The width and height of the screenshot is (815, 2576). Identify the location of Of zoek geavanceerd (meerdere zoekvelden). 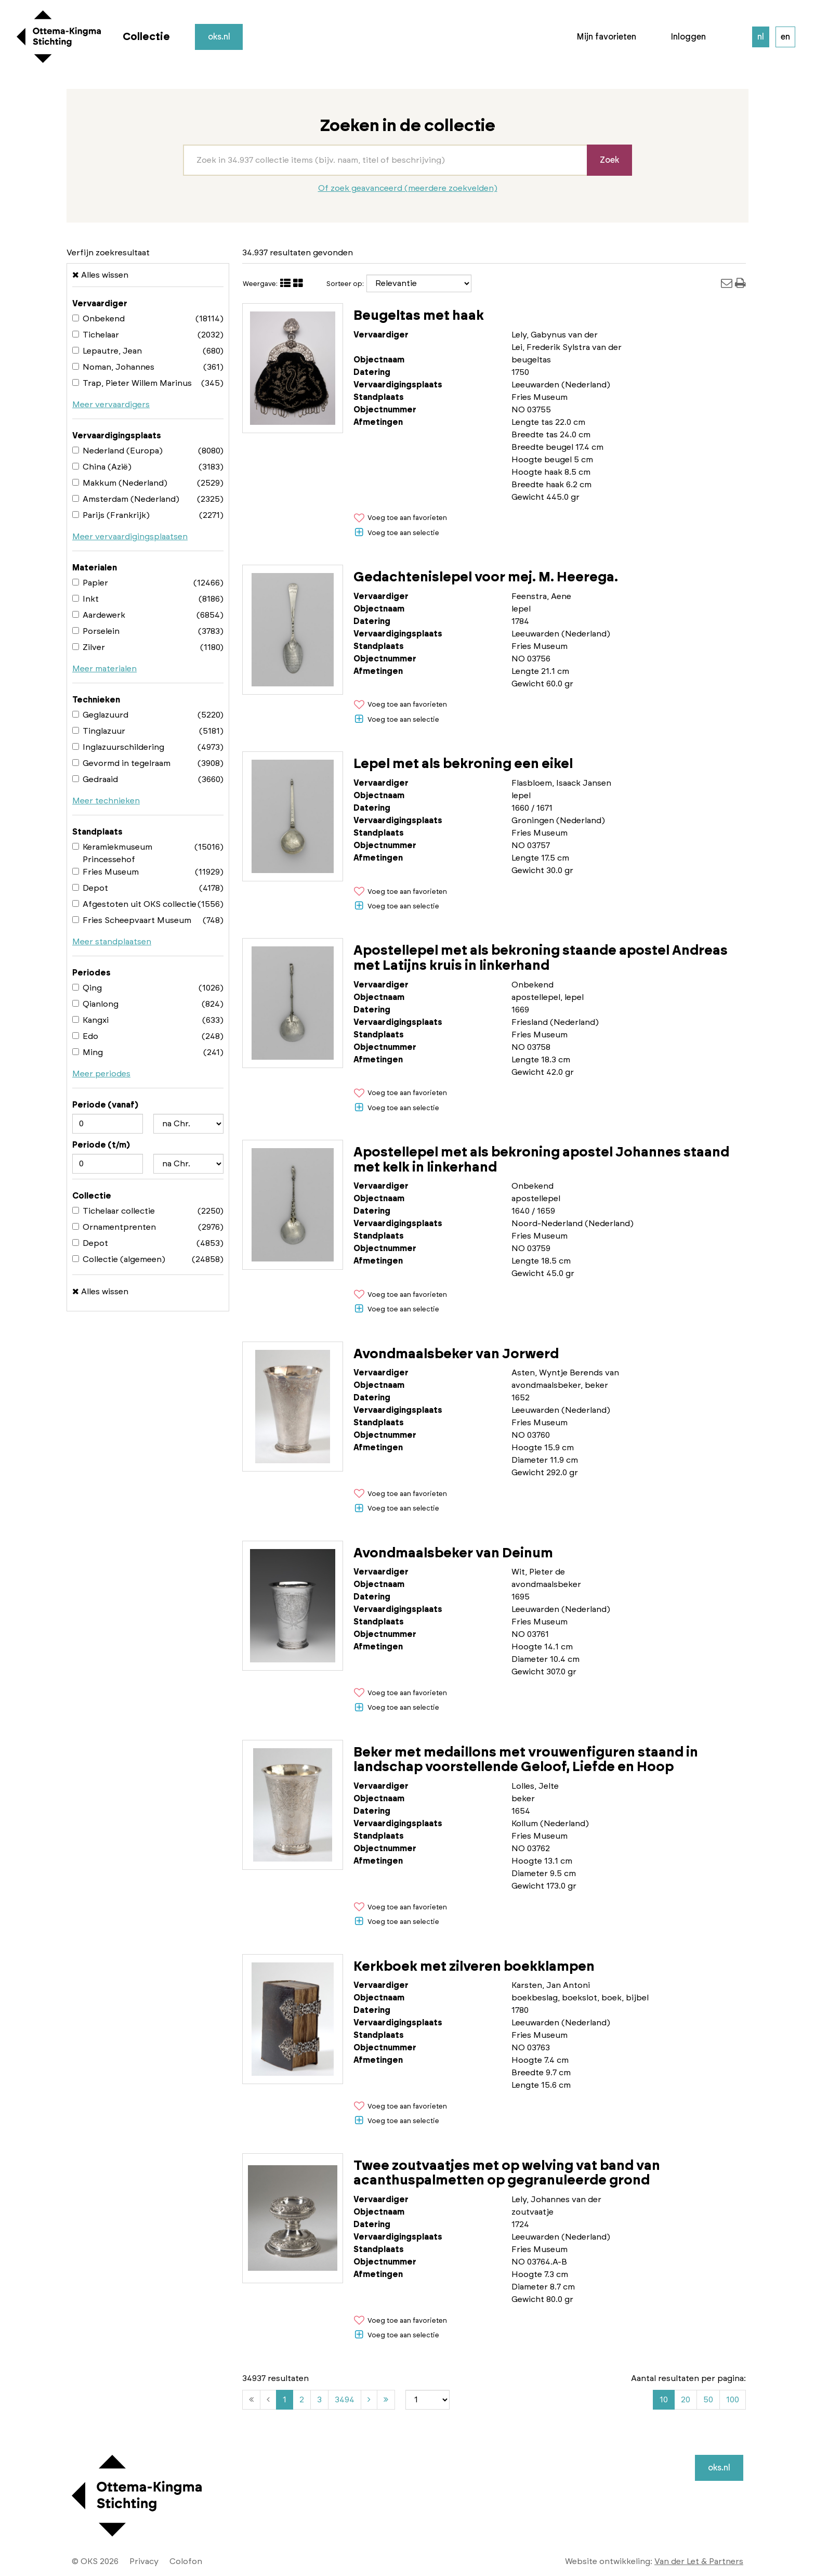
(407, 188).